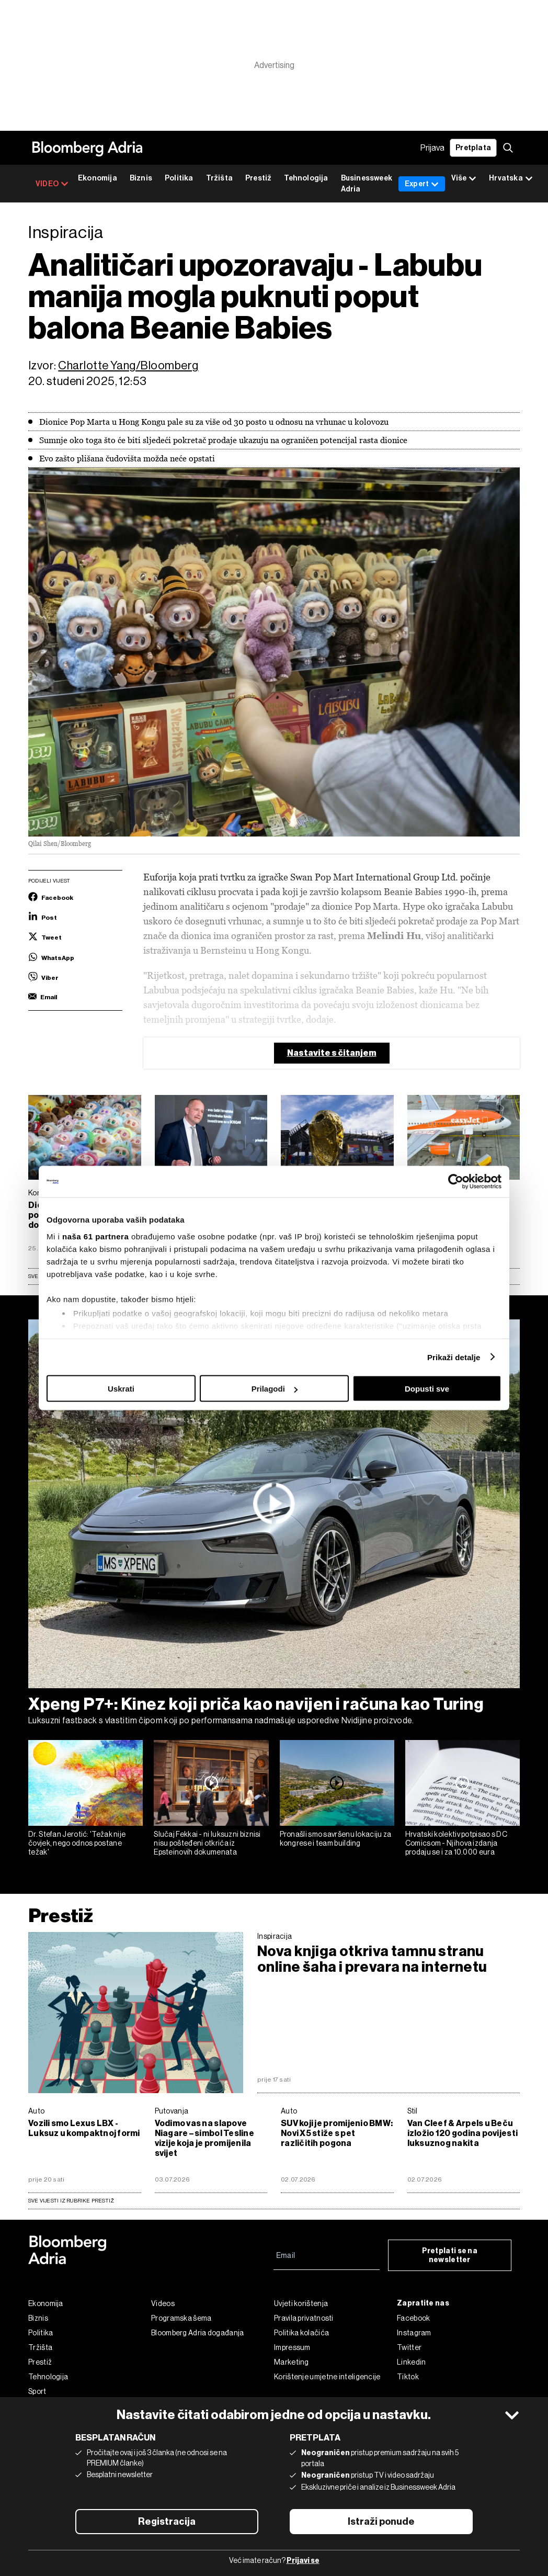  I want to click on Prilagodi, so click(275, 1388).